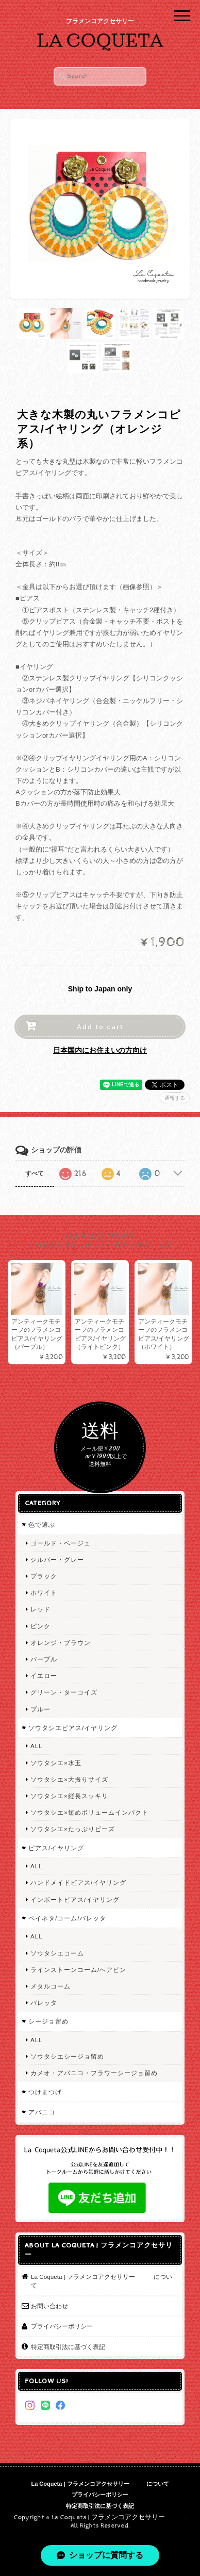 Image resolution: width=200 pixels, height=2576 pixels. Describe the element at coordinates (101, 2281) in the screenshot. I see `La Coqueta | フラメンコアクセサリー について` at that location.